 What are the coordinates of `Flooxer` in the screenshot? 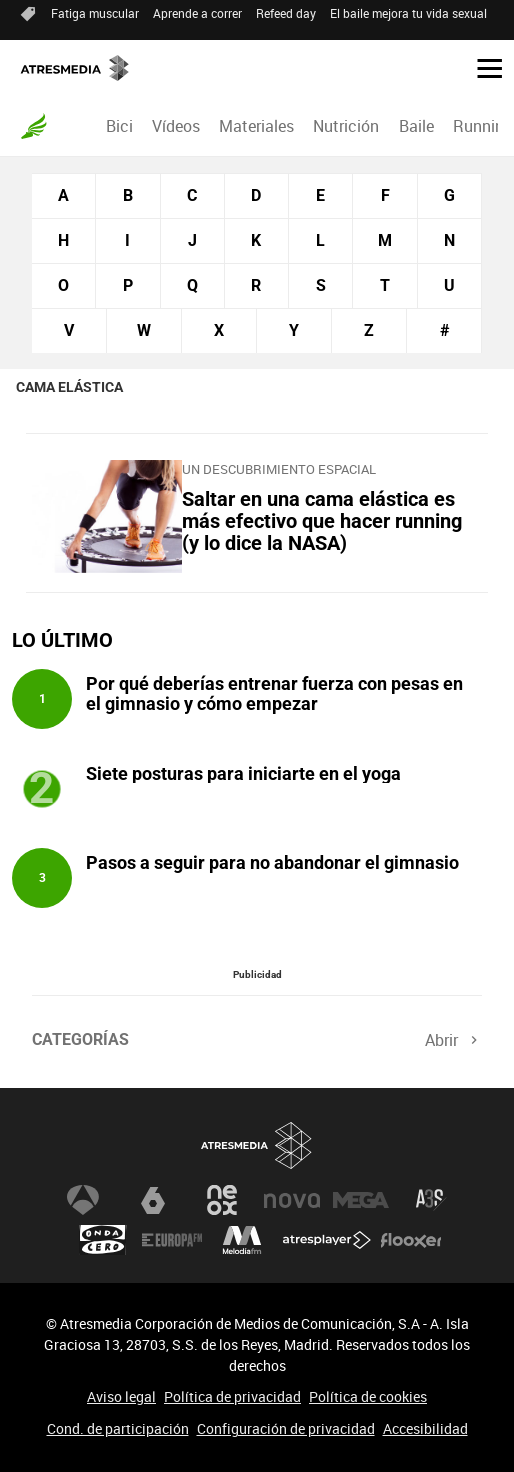 It's located at (411, 1240).